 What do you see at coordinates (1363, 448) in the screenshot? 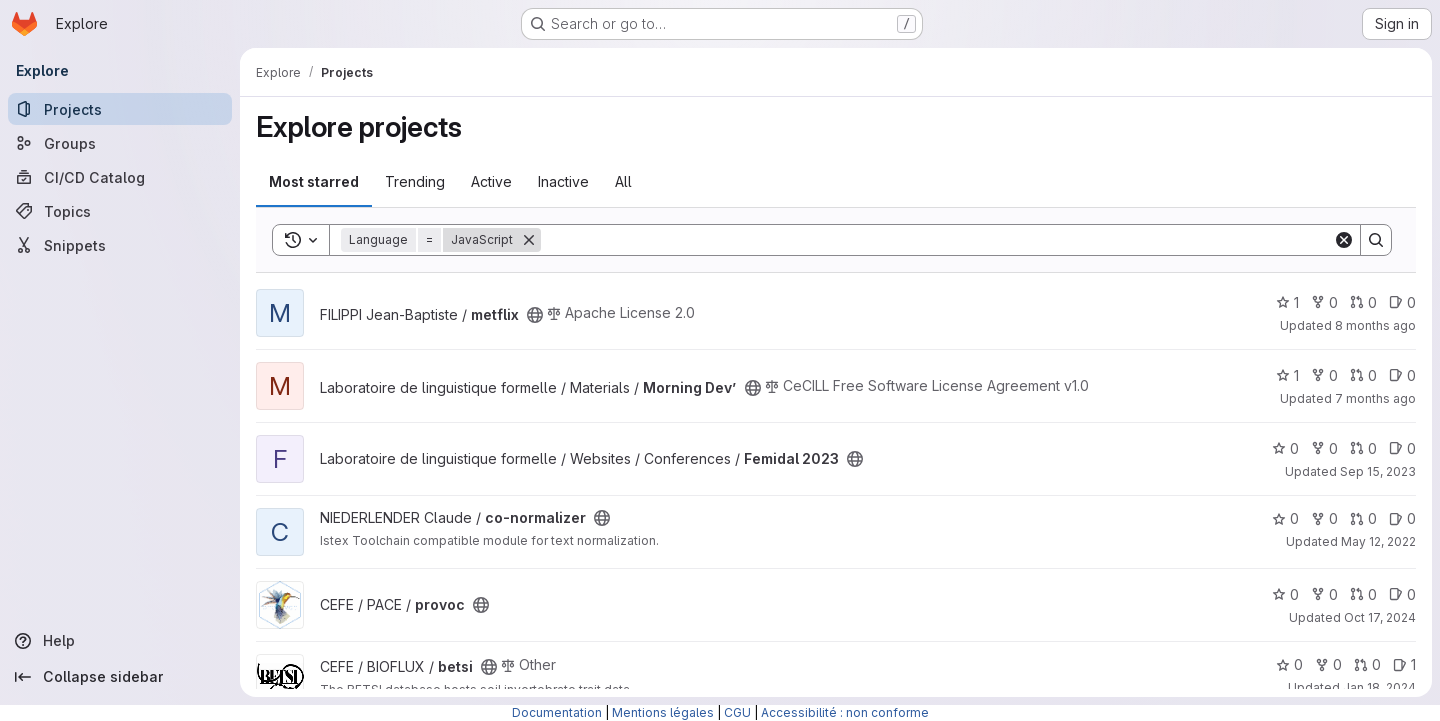
I see `0 [Femidal 2023 has 0 open merge requests]` at bounding box center [1363, 448].